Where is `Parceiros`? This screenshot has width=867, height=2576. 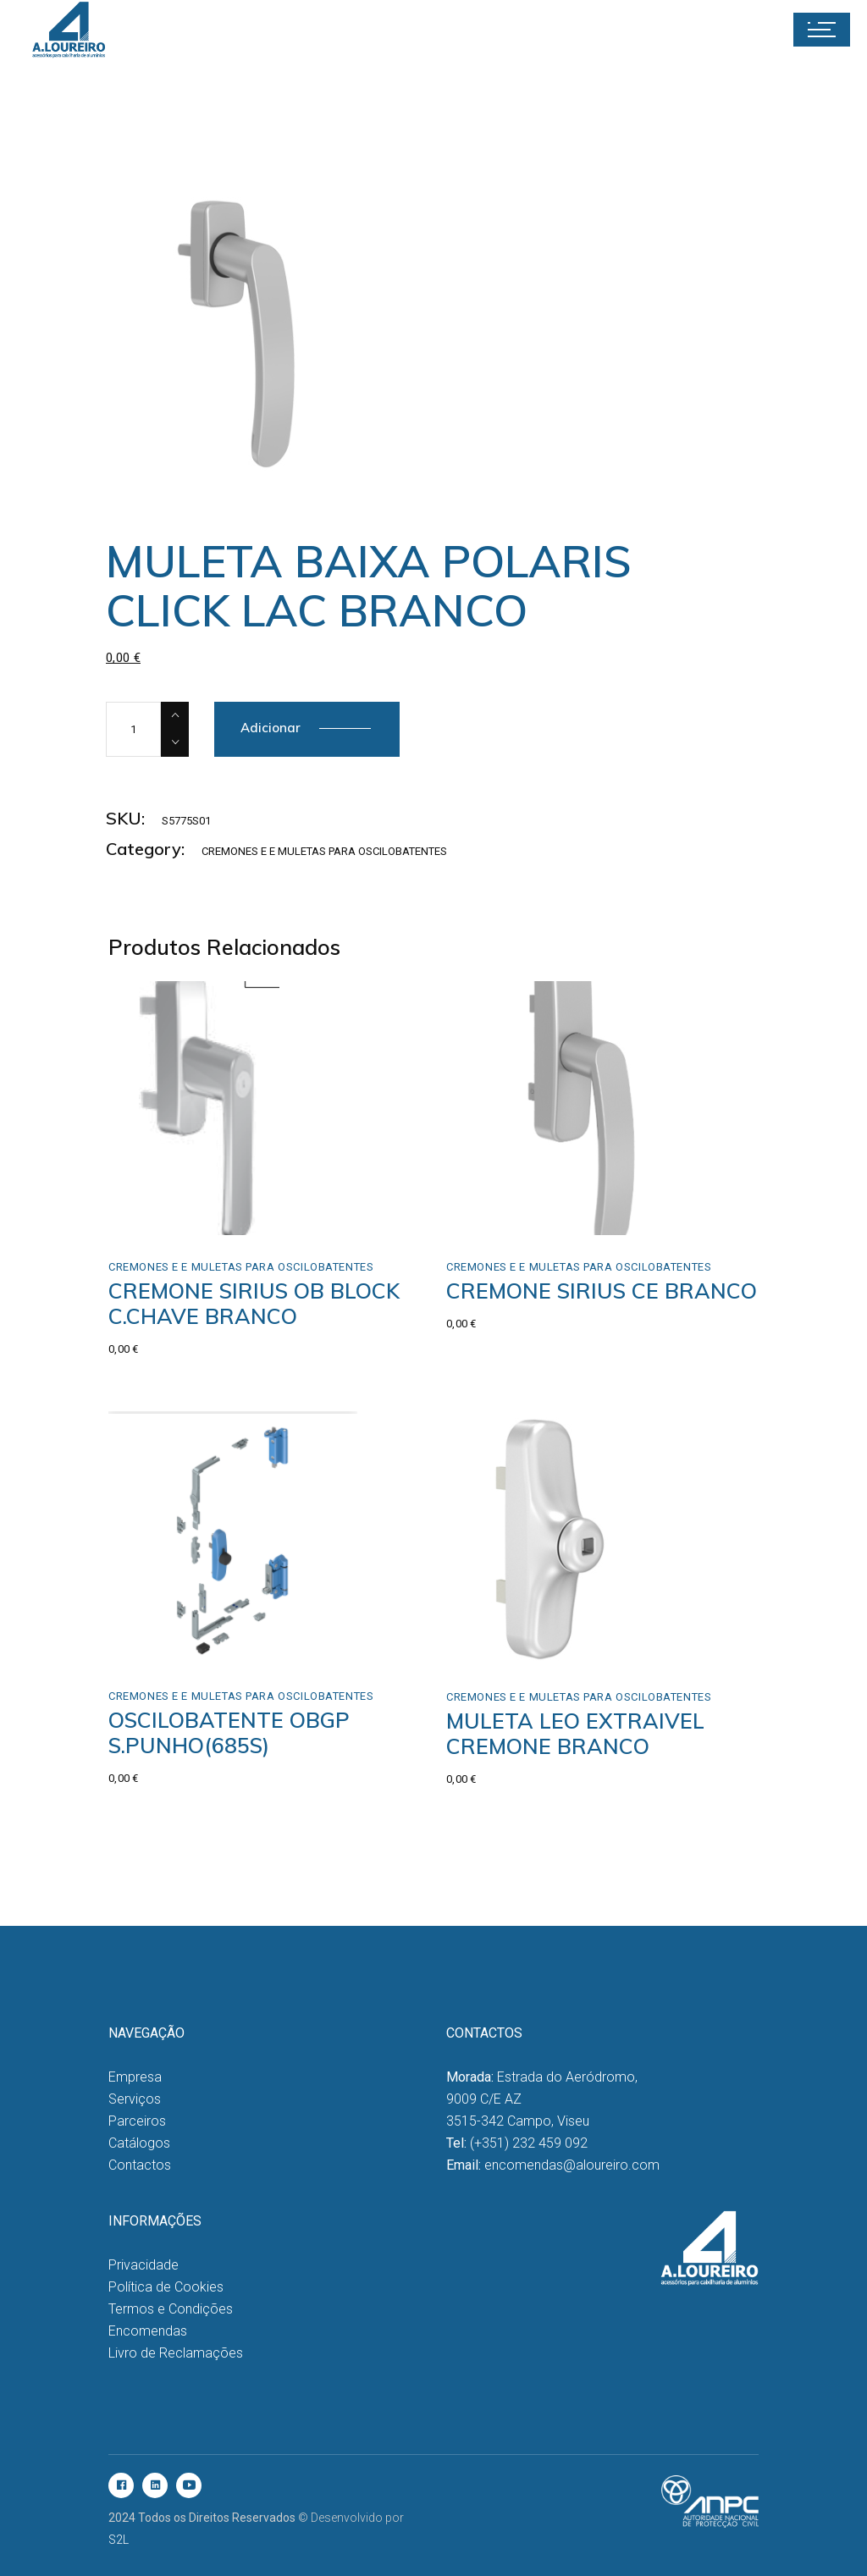 Parceiros is located at coordinates (137, 2121).